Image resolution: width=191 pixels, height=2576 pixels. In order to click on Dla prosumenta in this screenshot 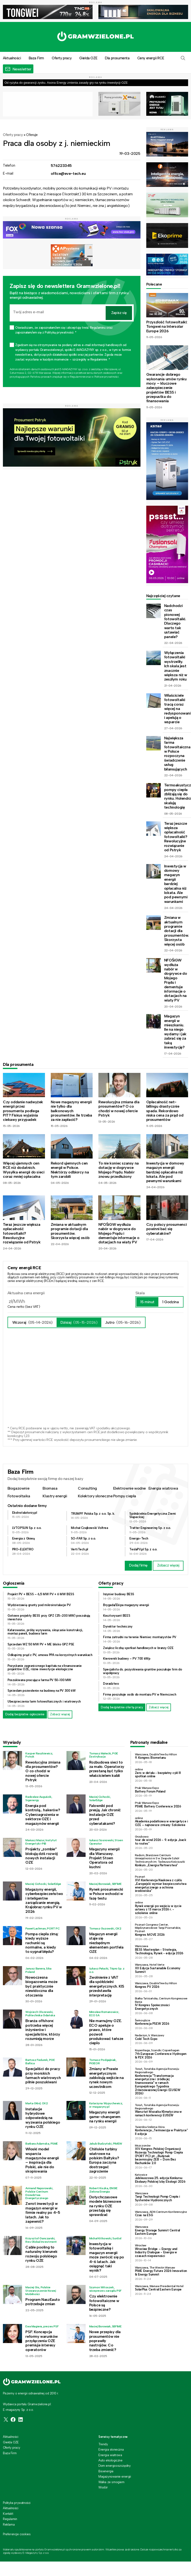, I will do `click(117, 58)`.